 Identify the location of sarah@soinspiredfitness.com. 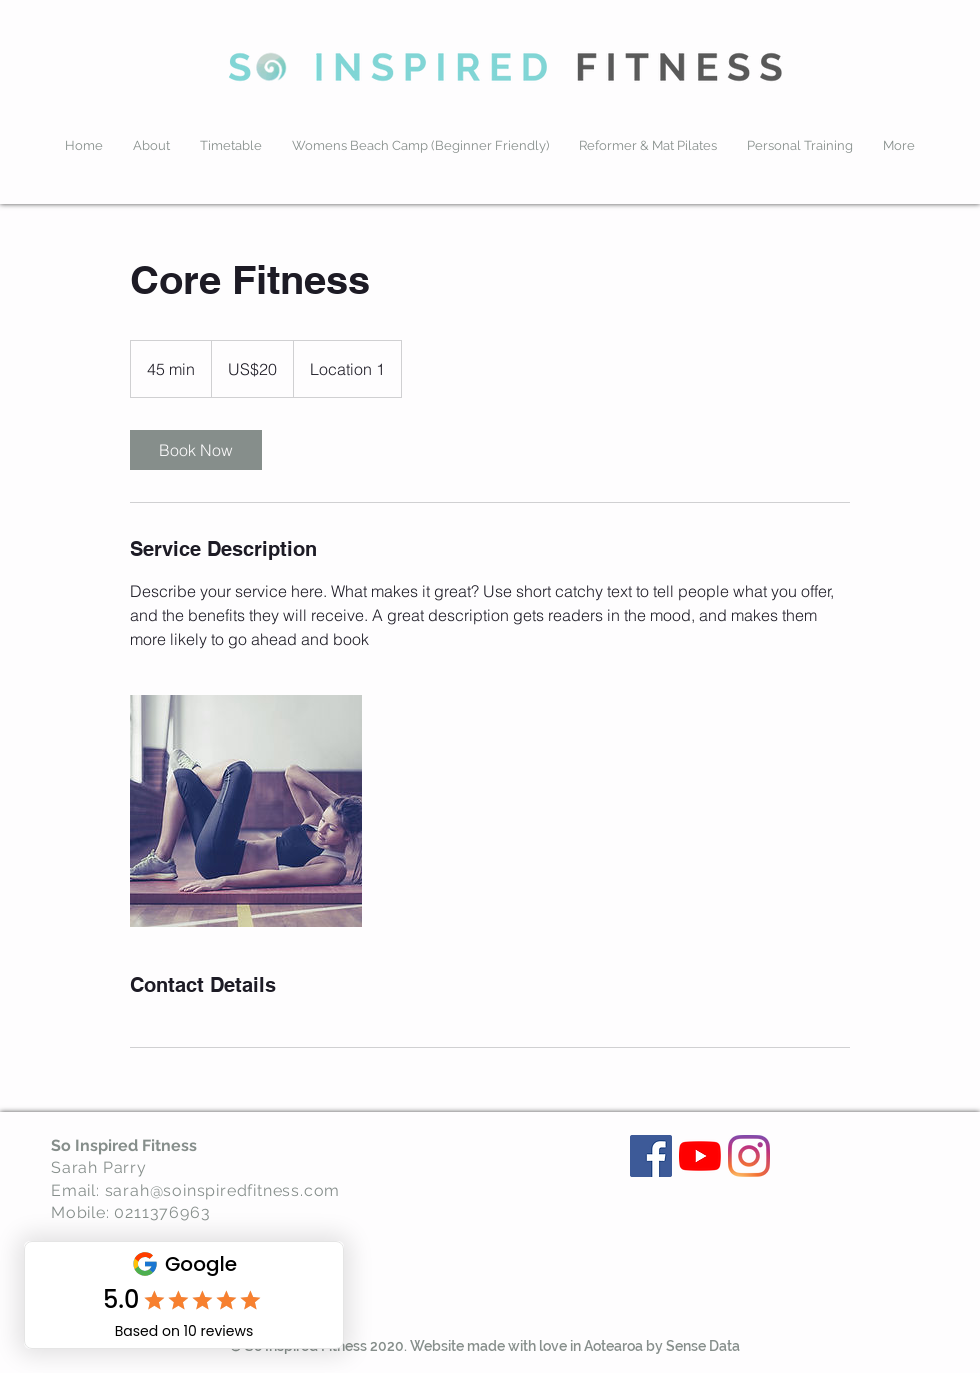
(223, 1190).